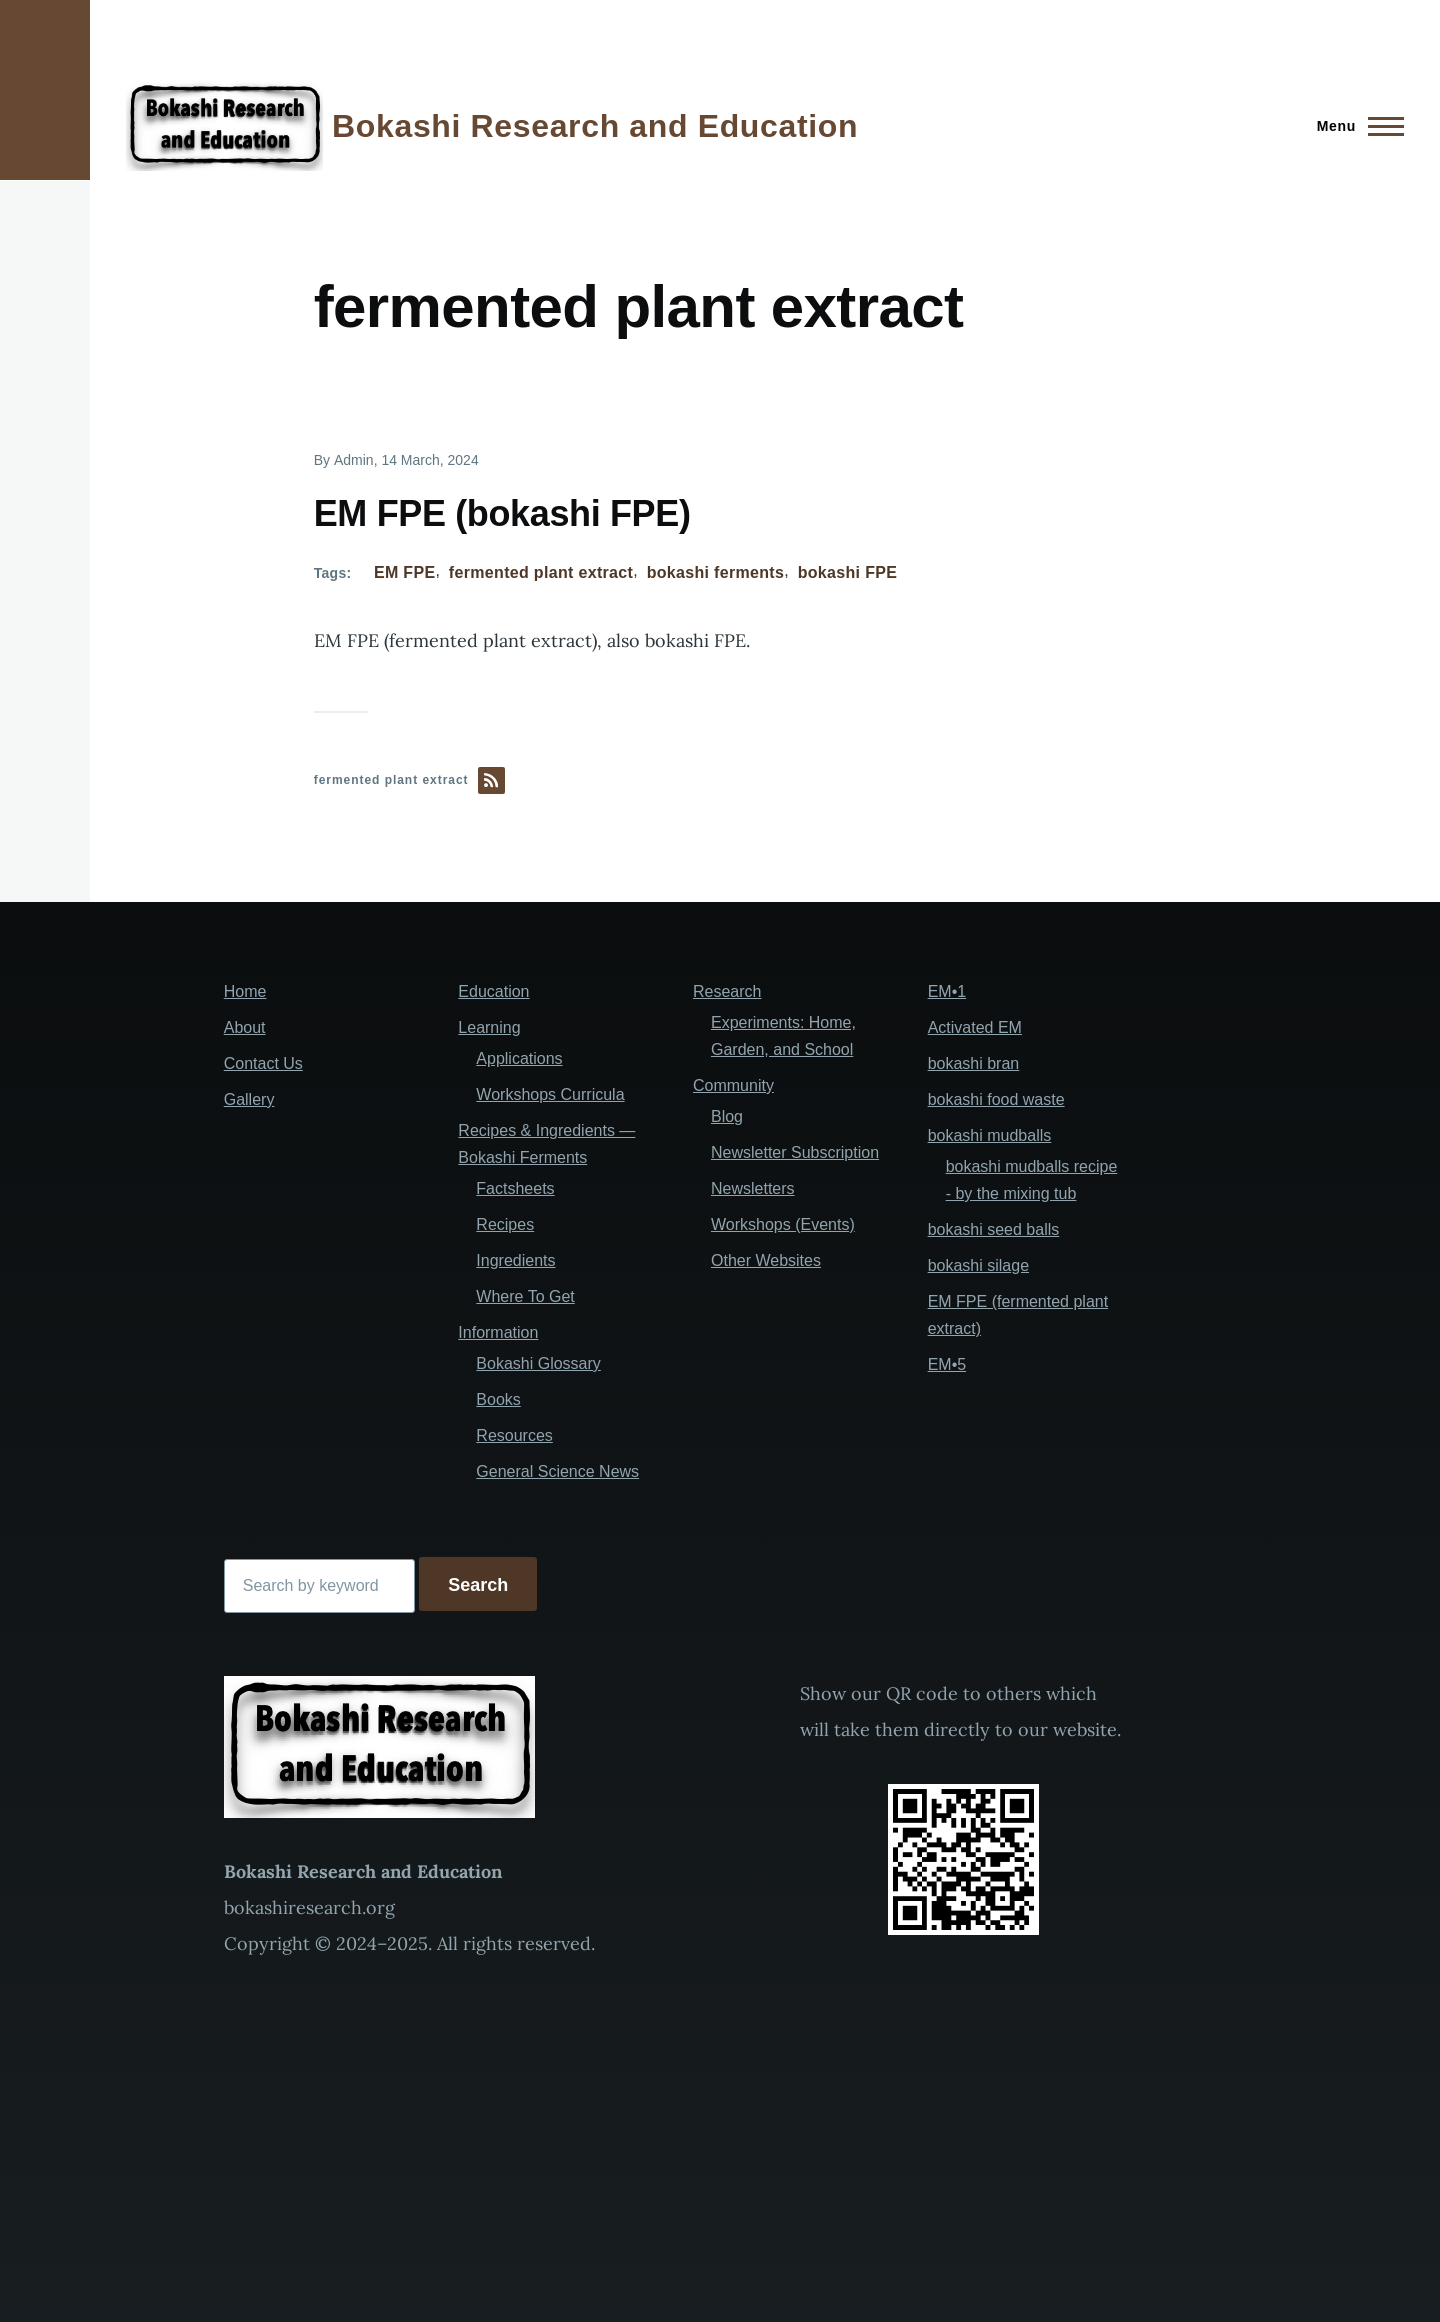  Describe the element at coordinates (974, 1063) in the screenshot. I see `bokashi bran` at that location.